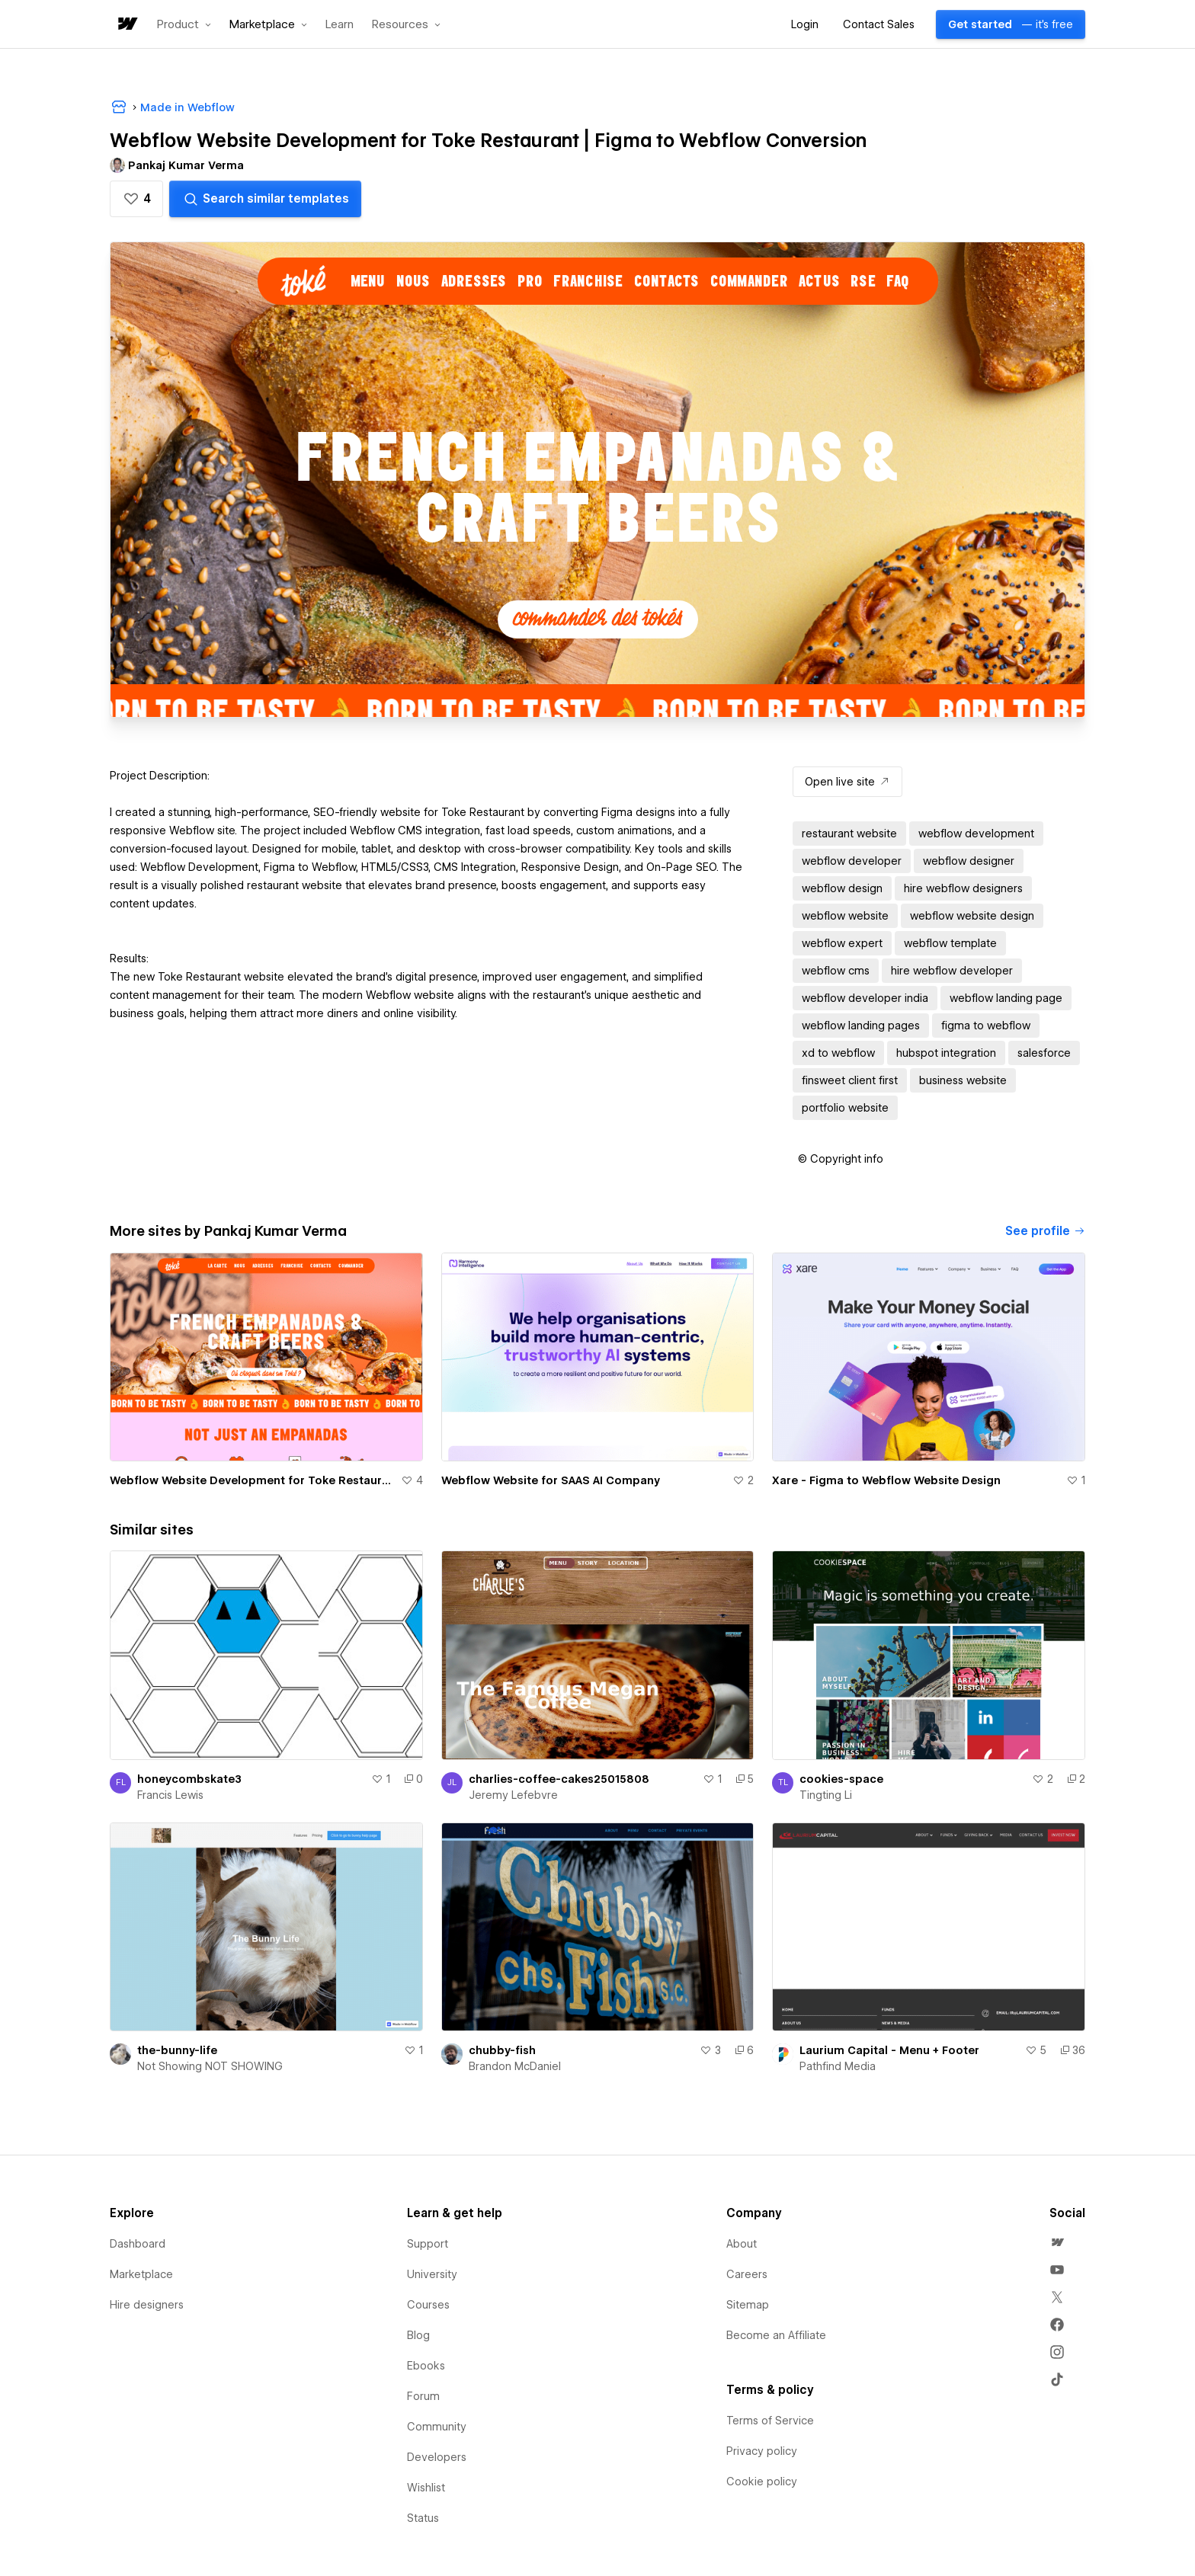 The width and height of the screenshot is (1195, 2576). Describe the element at coordinates (886, 1480) in the screenshot. I see `Xare - Figma to Webflow Website Design` at that location.